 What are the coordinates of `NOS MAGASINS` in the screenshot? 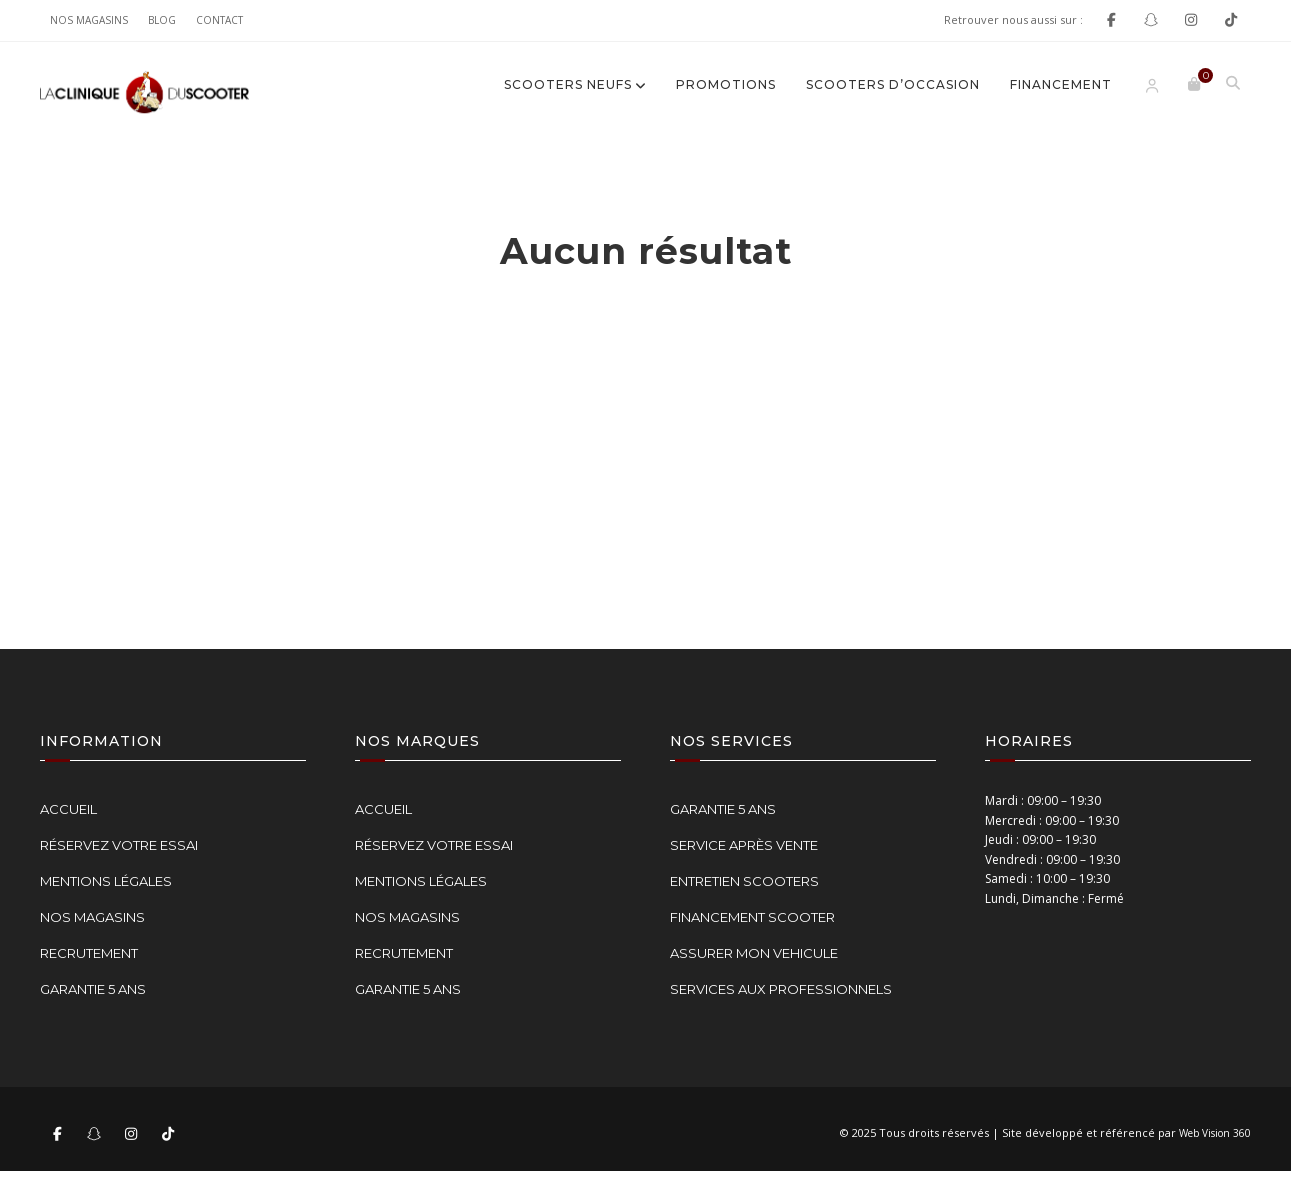 It's located at (89, 20).